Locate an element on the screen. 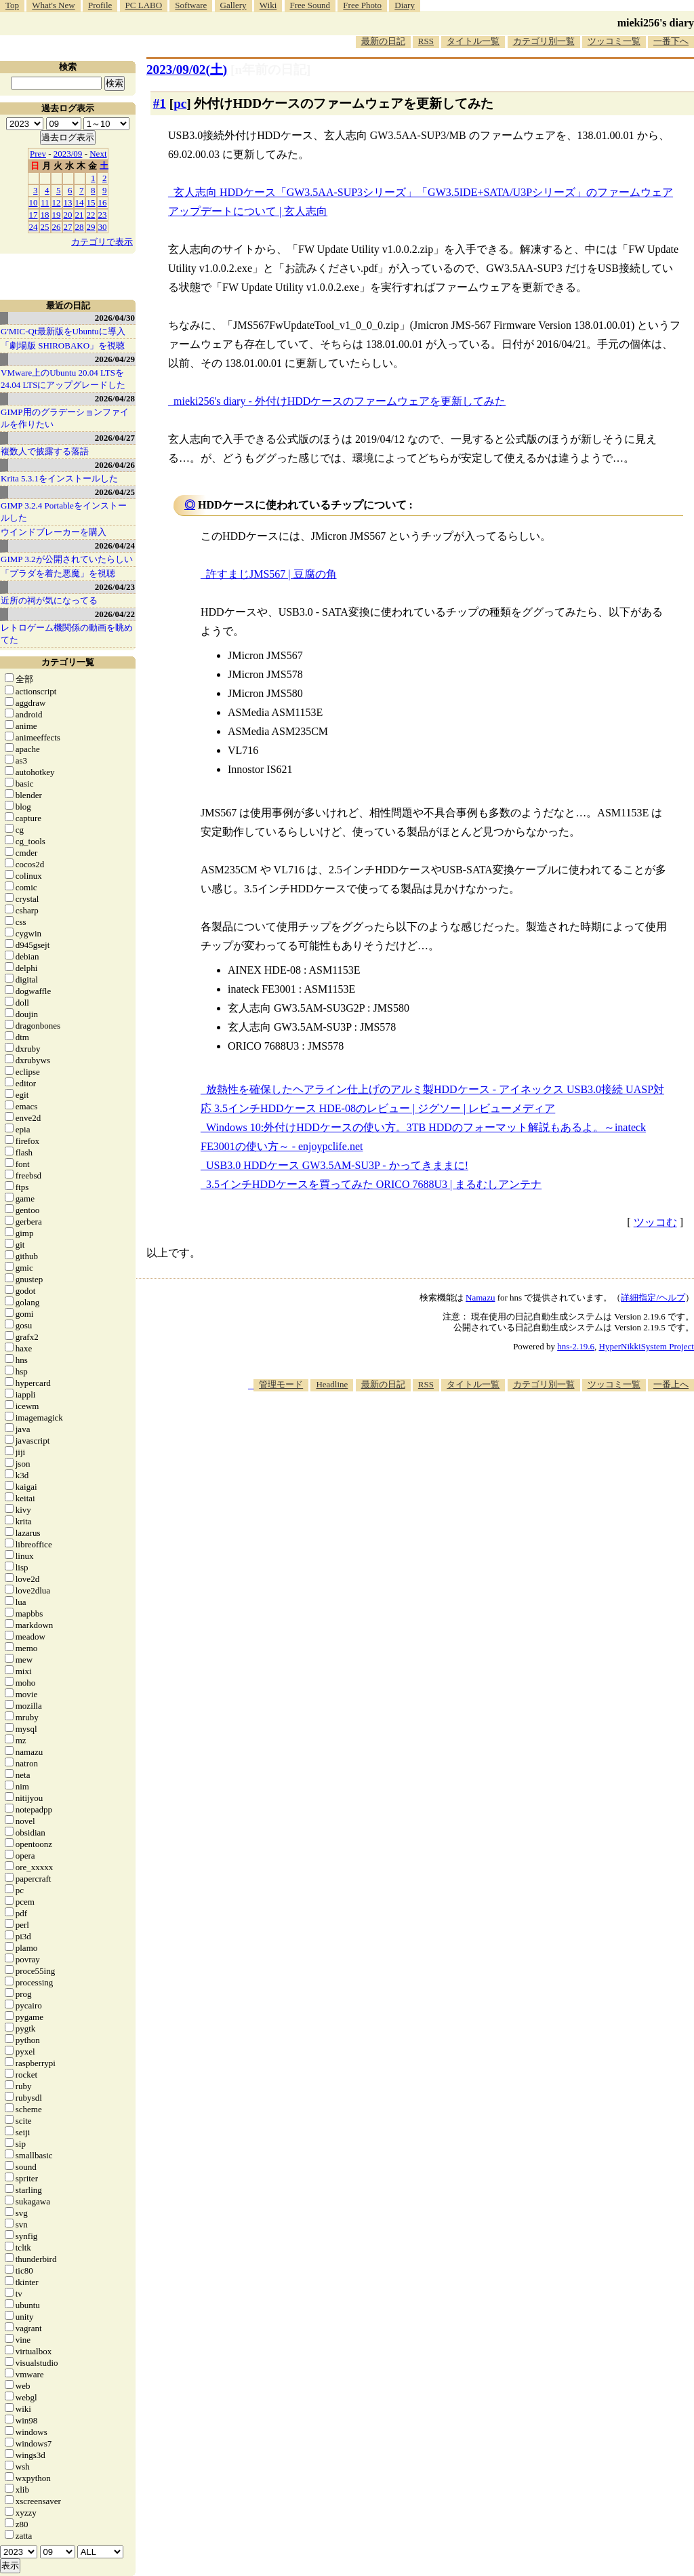 Image resolution: width=694 pixels, height=2576 pixels. hns-2.19.6 is located at coordinates (575, 1346).